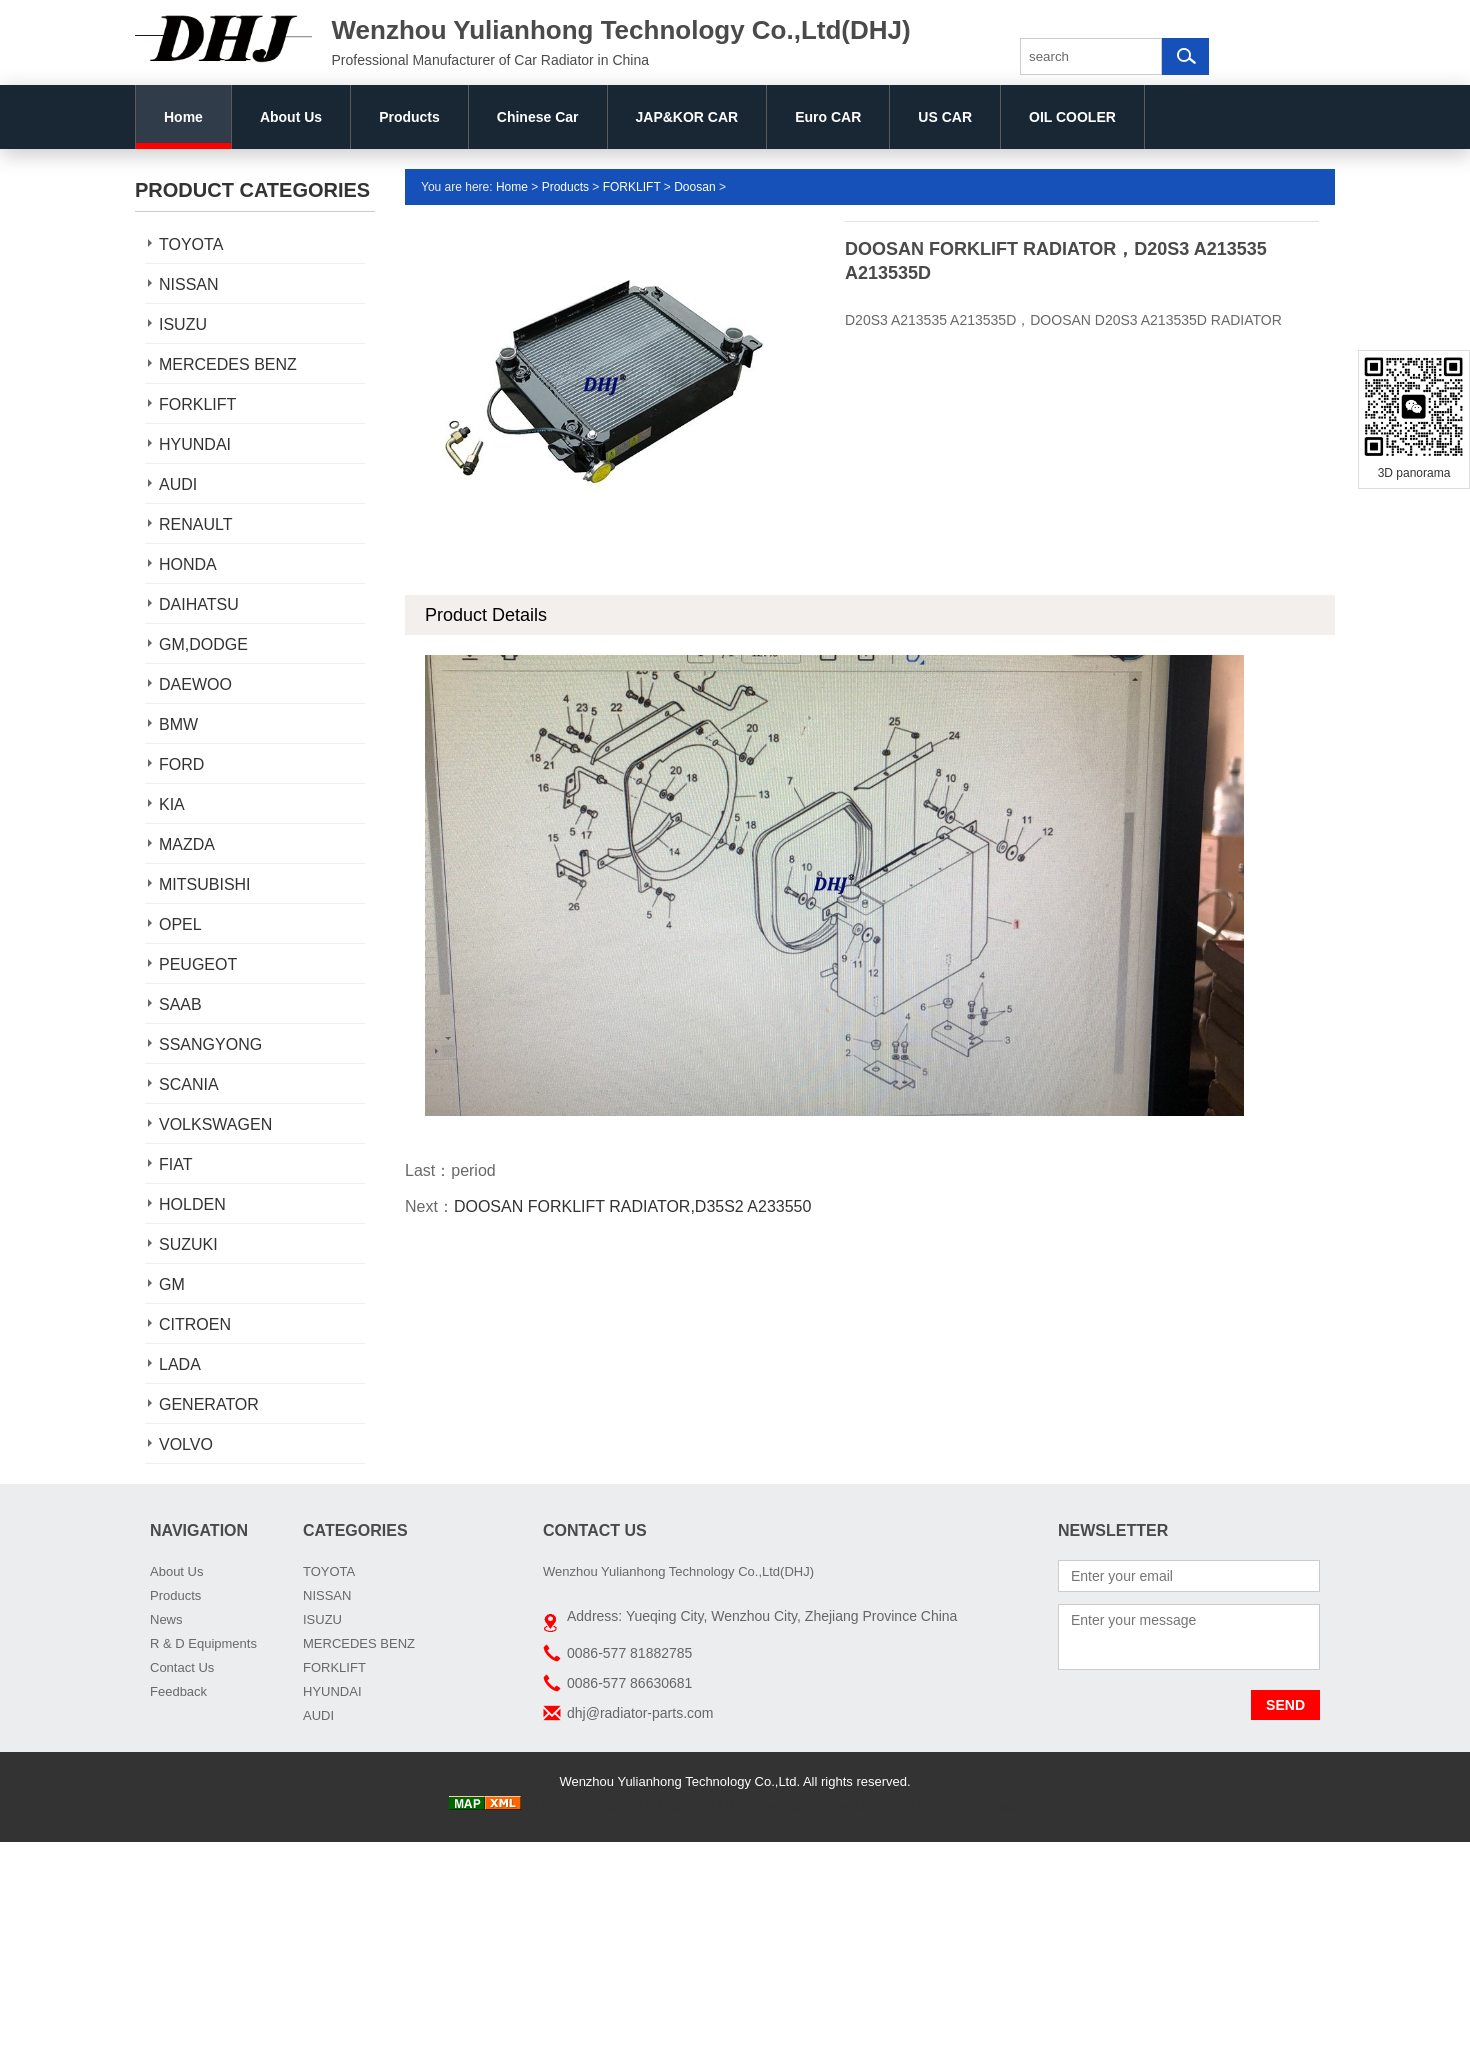  Describe the element at coordinates (215, 1124) in the screenshot. I see `VOLKSWAGEN` at that location.